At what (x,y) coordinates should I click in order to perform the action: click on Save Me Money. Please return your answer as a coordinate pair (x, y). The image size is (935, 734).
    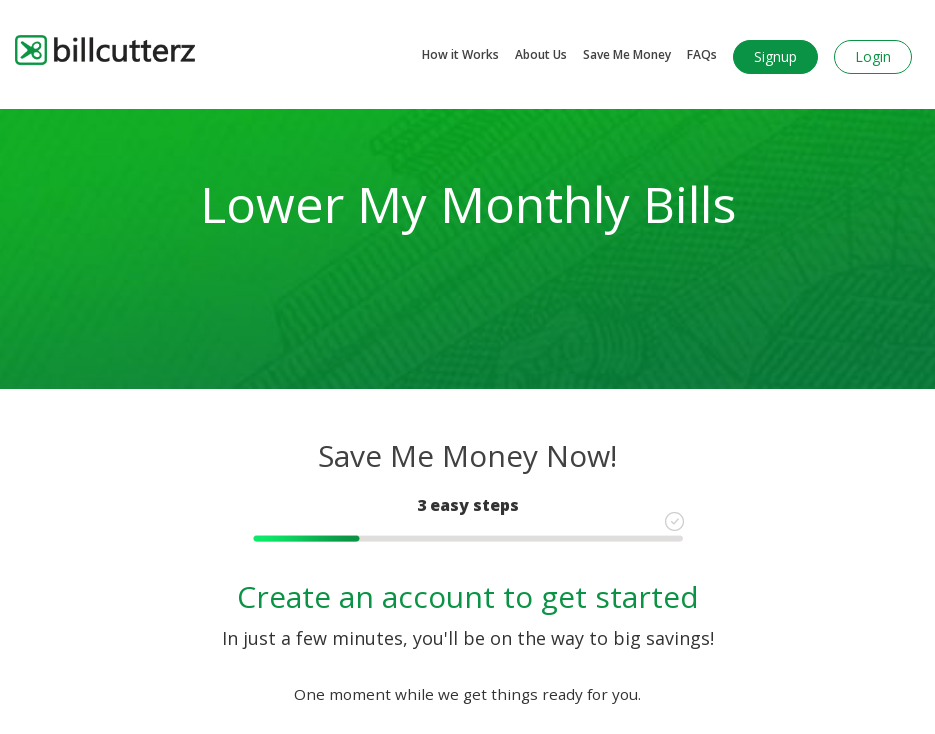
    Looking at the image, I should click on (627, 54).